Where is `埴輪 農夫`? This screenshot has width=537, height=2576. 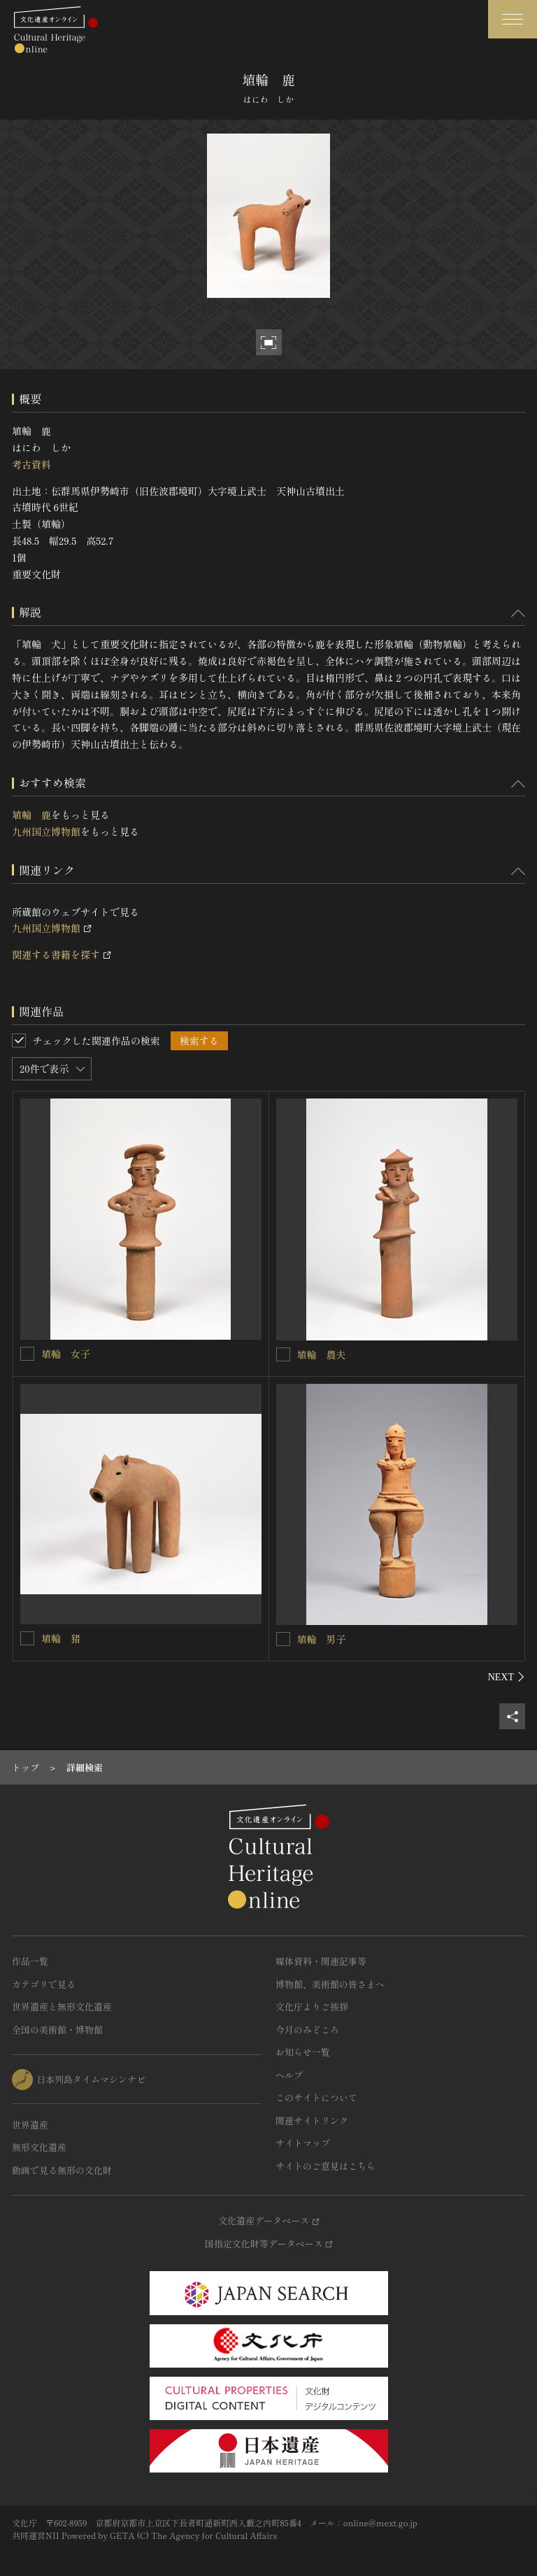
埴輪 農夫 is located at coordinates (321, 1354).